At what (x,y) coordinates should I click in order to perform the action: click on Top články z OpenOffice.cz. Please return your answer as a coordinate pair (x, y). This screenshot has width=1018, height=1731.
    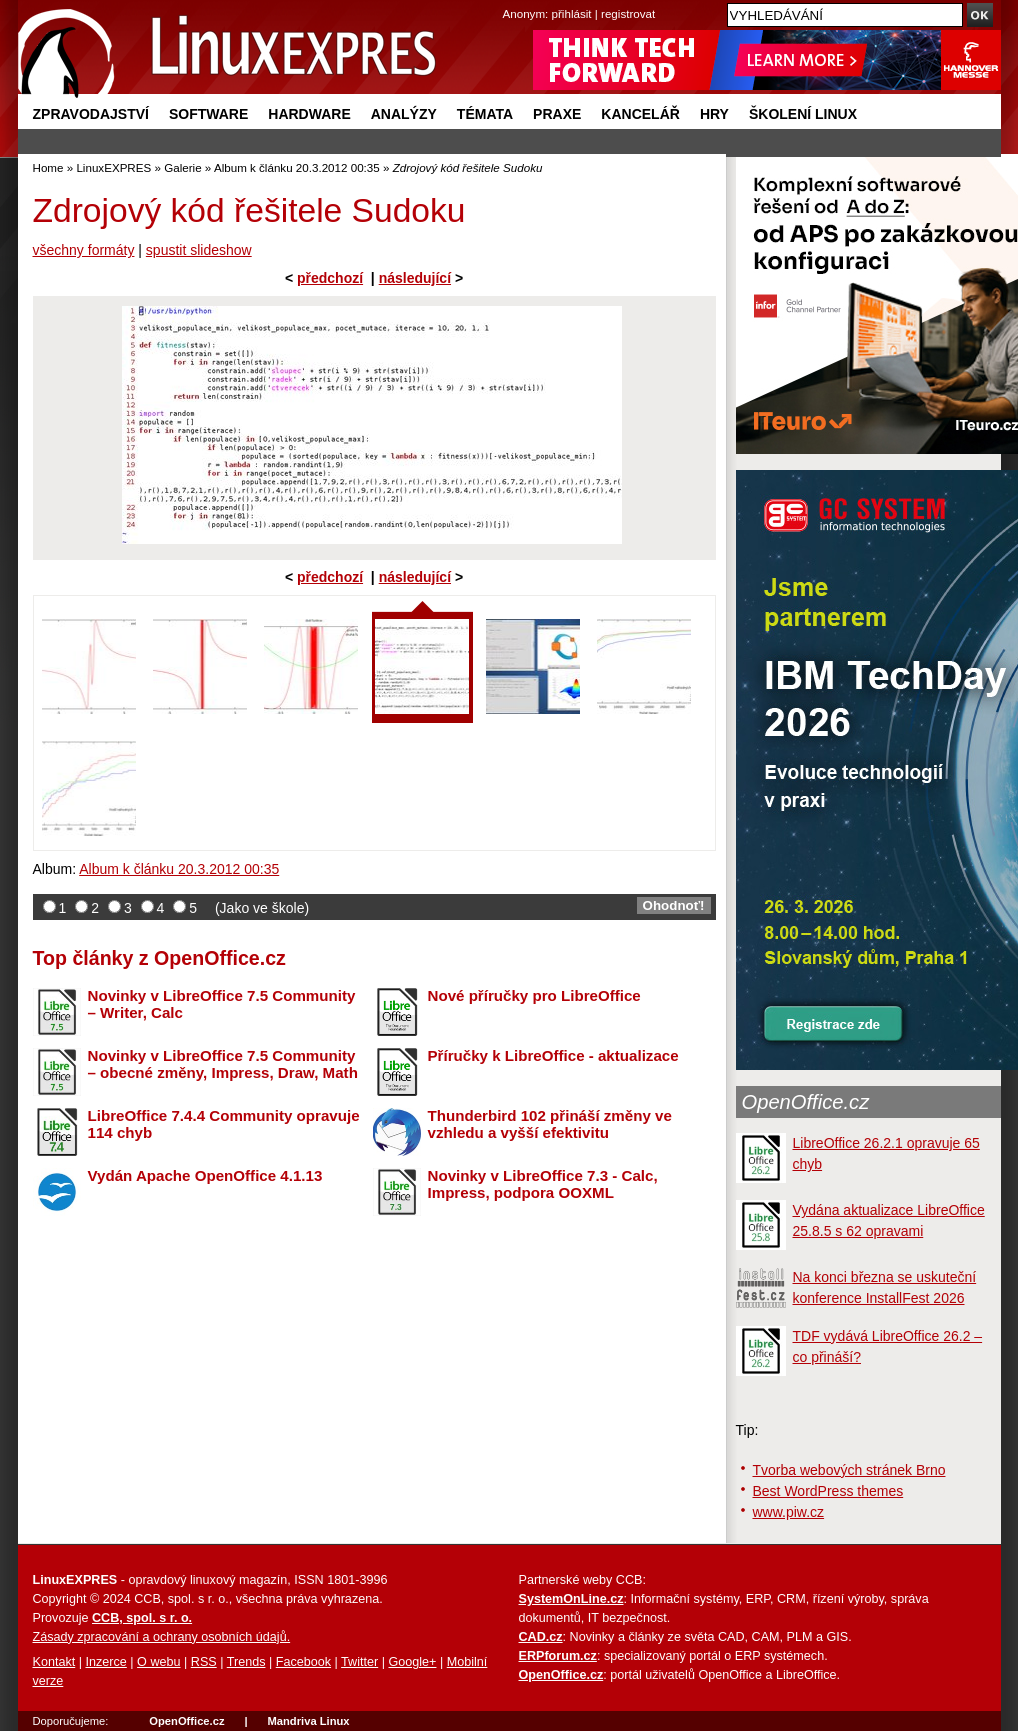
    Looking at the image, I should click on (159, 958).